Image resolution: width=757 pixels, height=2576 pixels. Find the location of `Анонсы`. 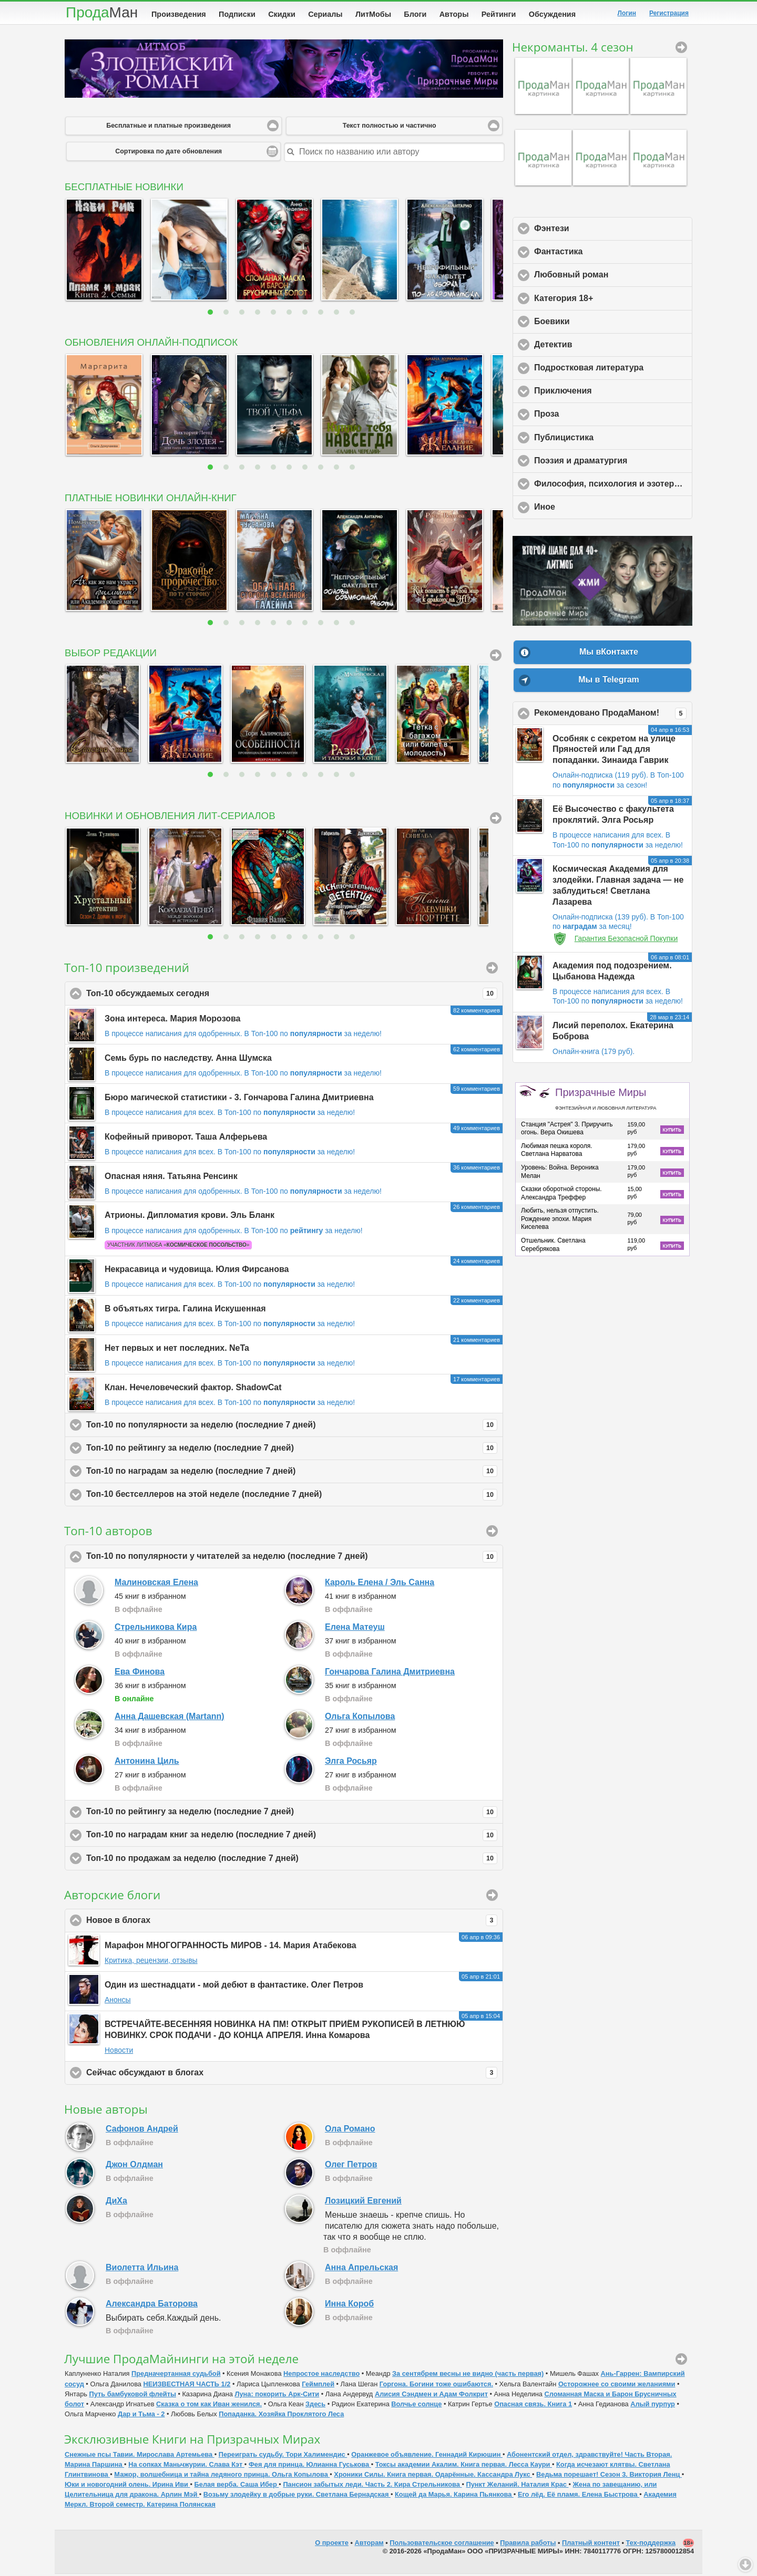

Анонсы is located at coordinates (118, 2002).